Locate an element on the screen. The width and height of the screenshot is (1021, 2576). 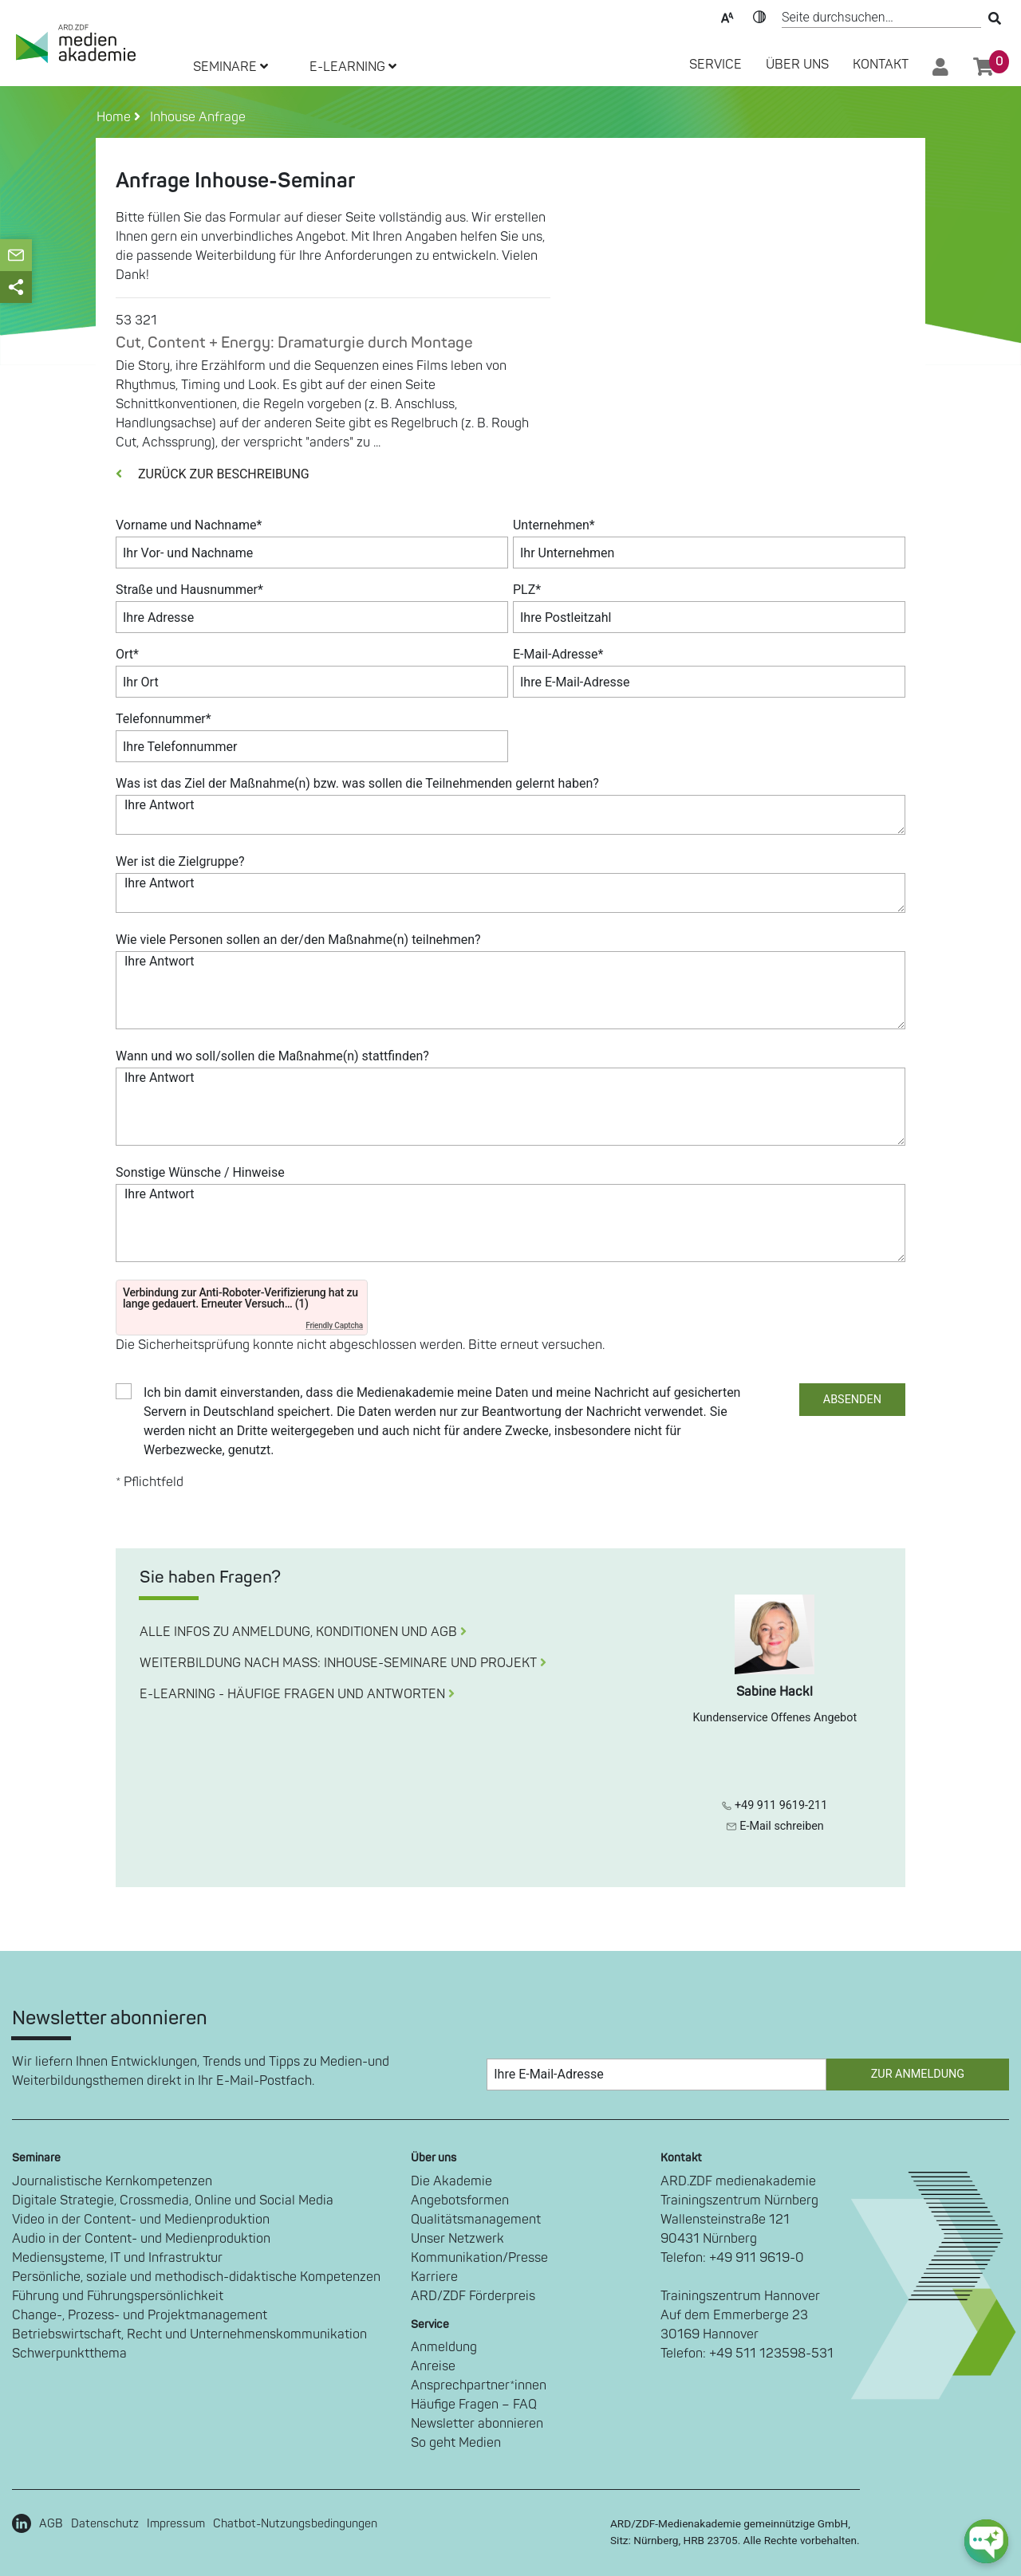
Vorname und Nachname* is located at coordinates (189, 525).